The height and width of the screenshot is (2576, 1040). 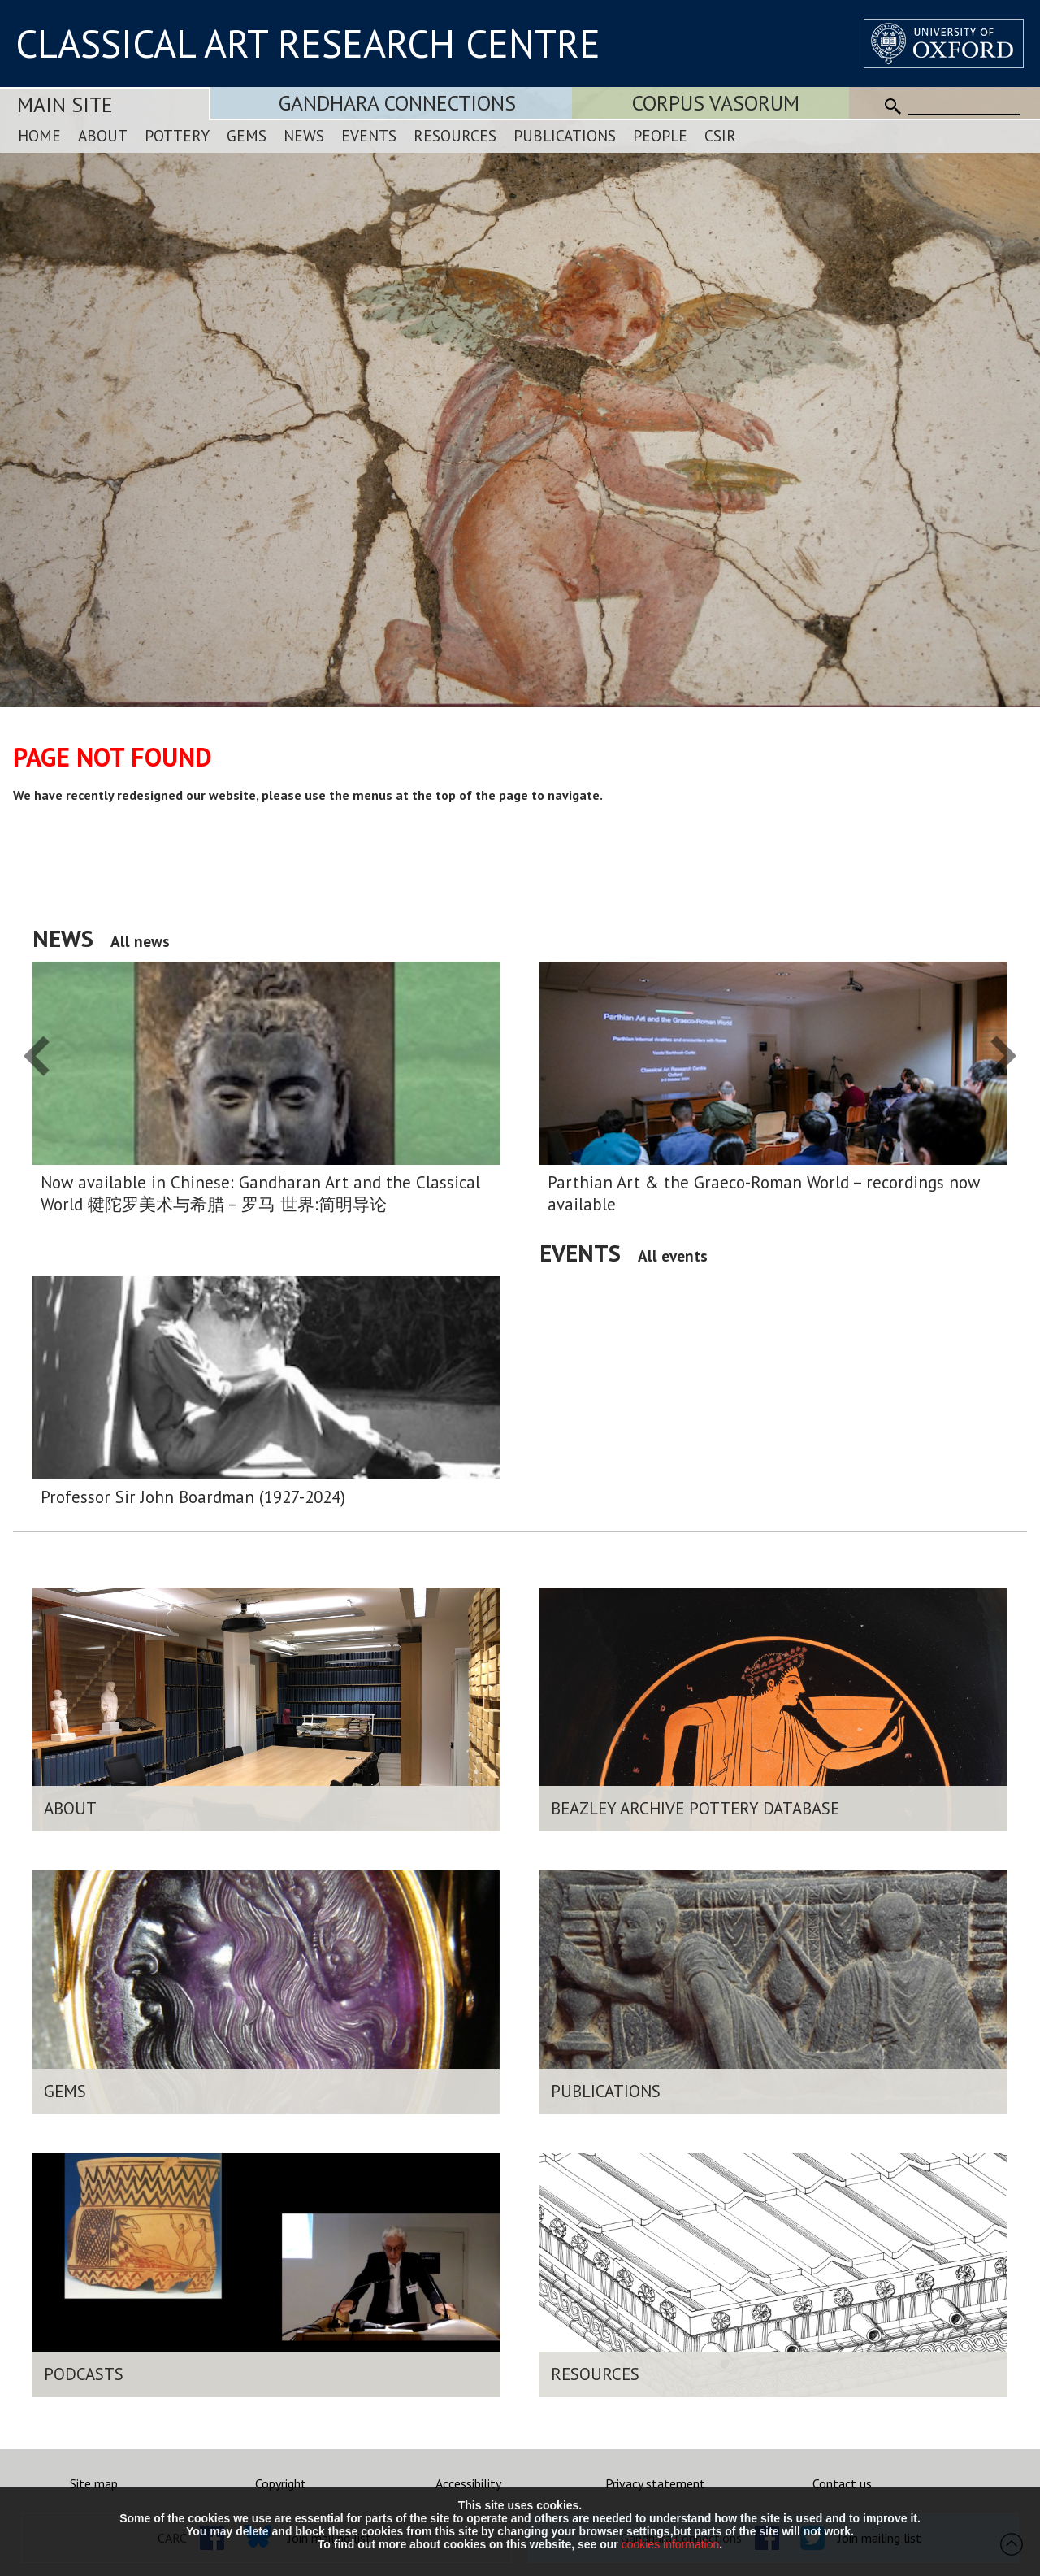 What do you see at coordinates (304, 135) in the screenshot?
I see `News` at bounding box center [304, 135].